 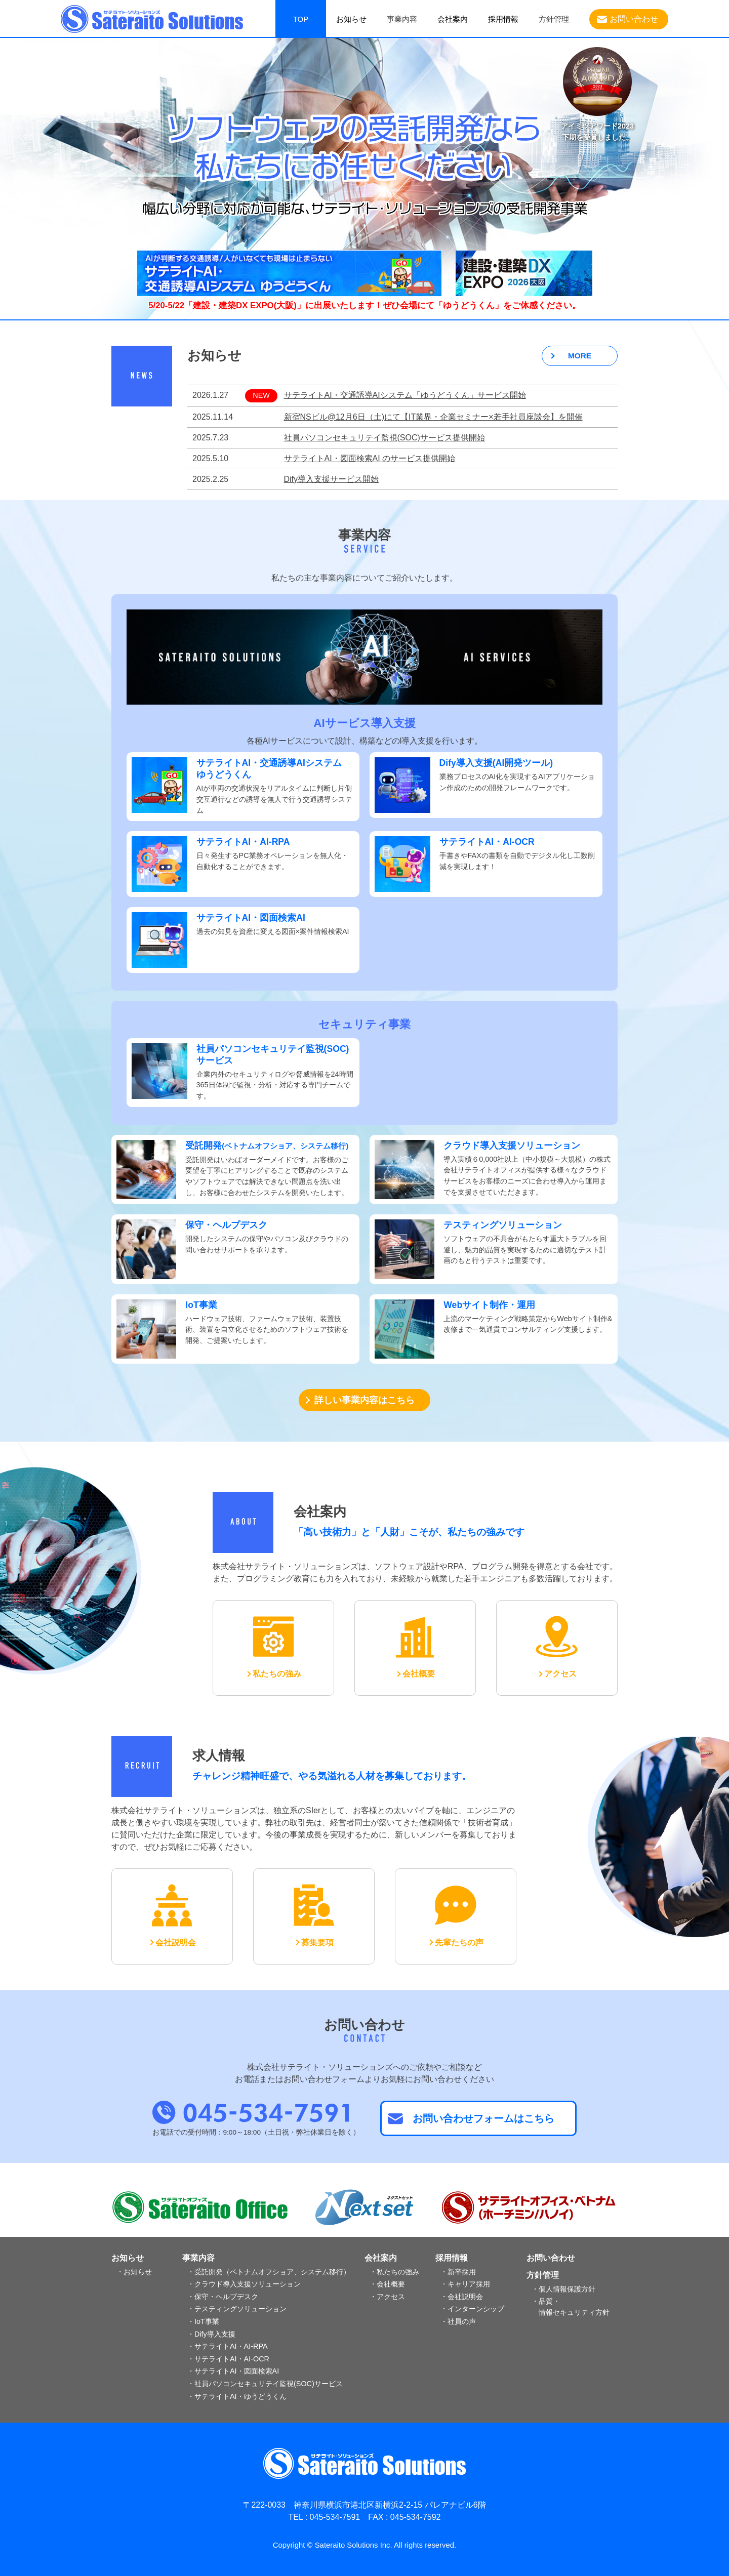 I want to click on ・私たちの強み, so click(x=394, y=2272).